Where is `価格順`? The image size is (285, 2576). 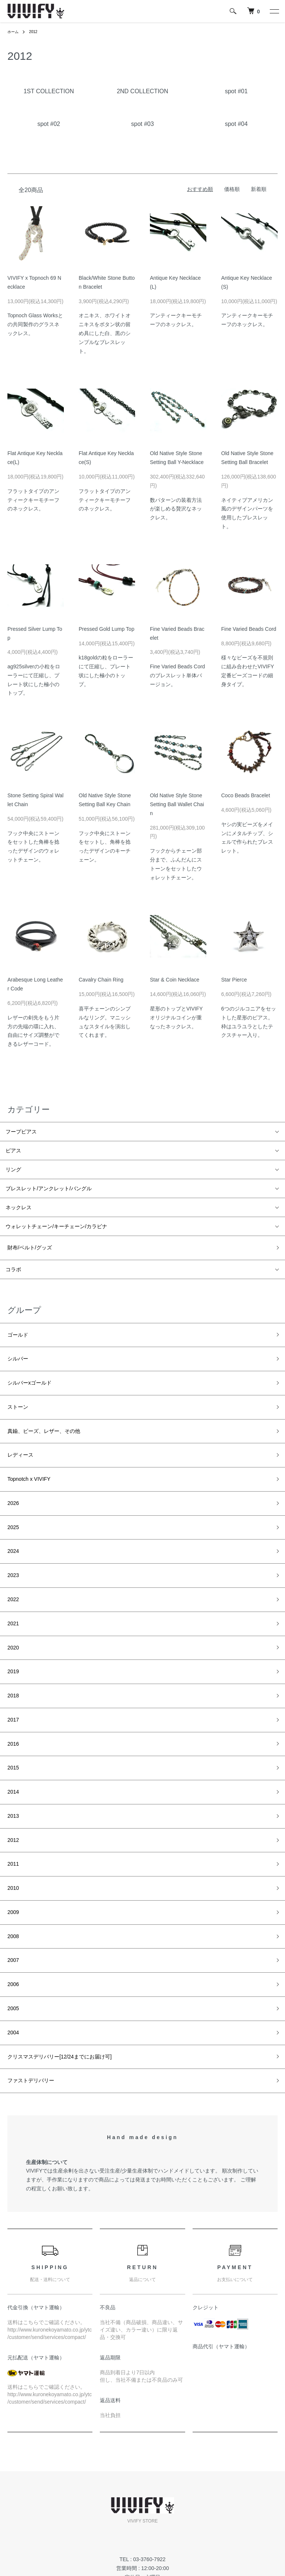
価格順 is located at coordinates (232, 189).